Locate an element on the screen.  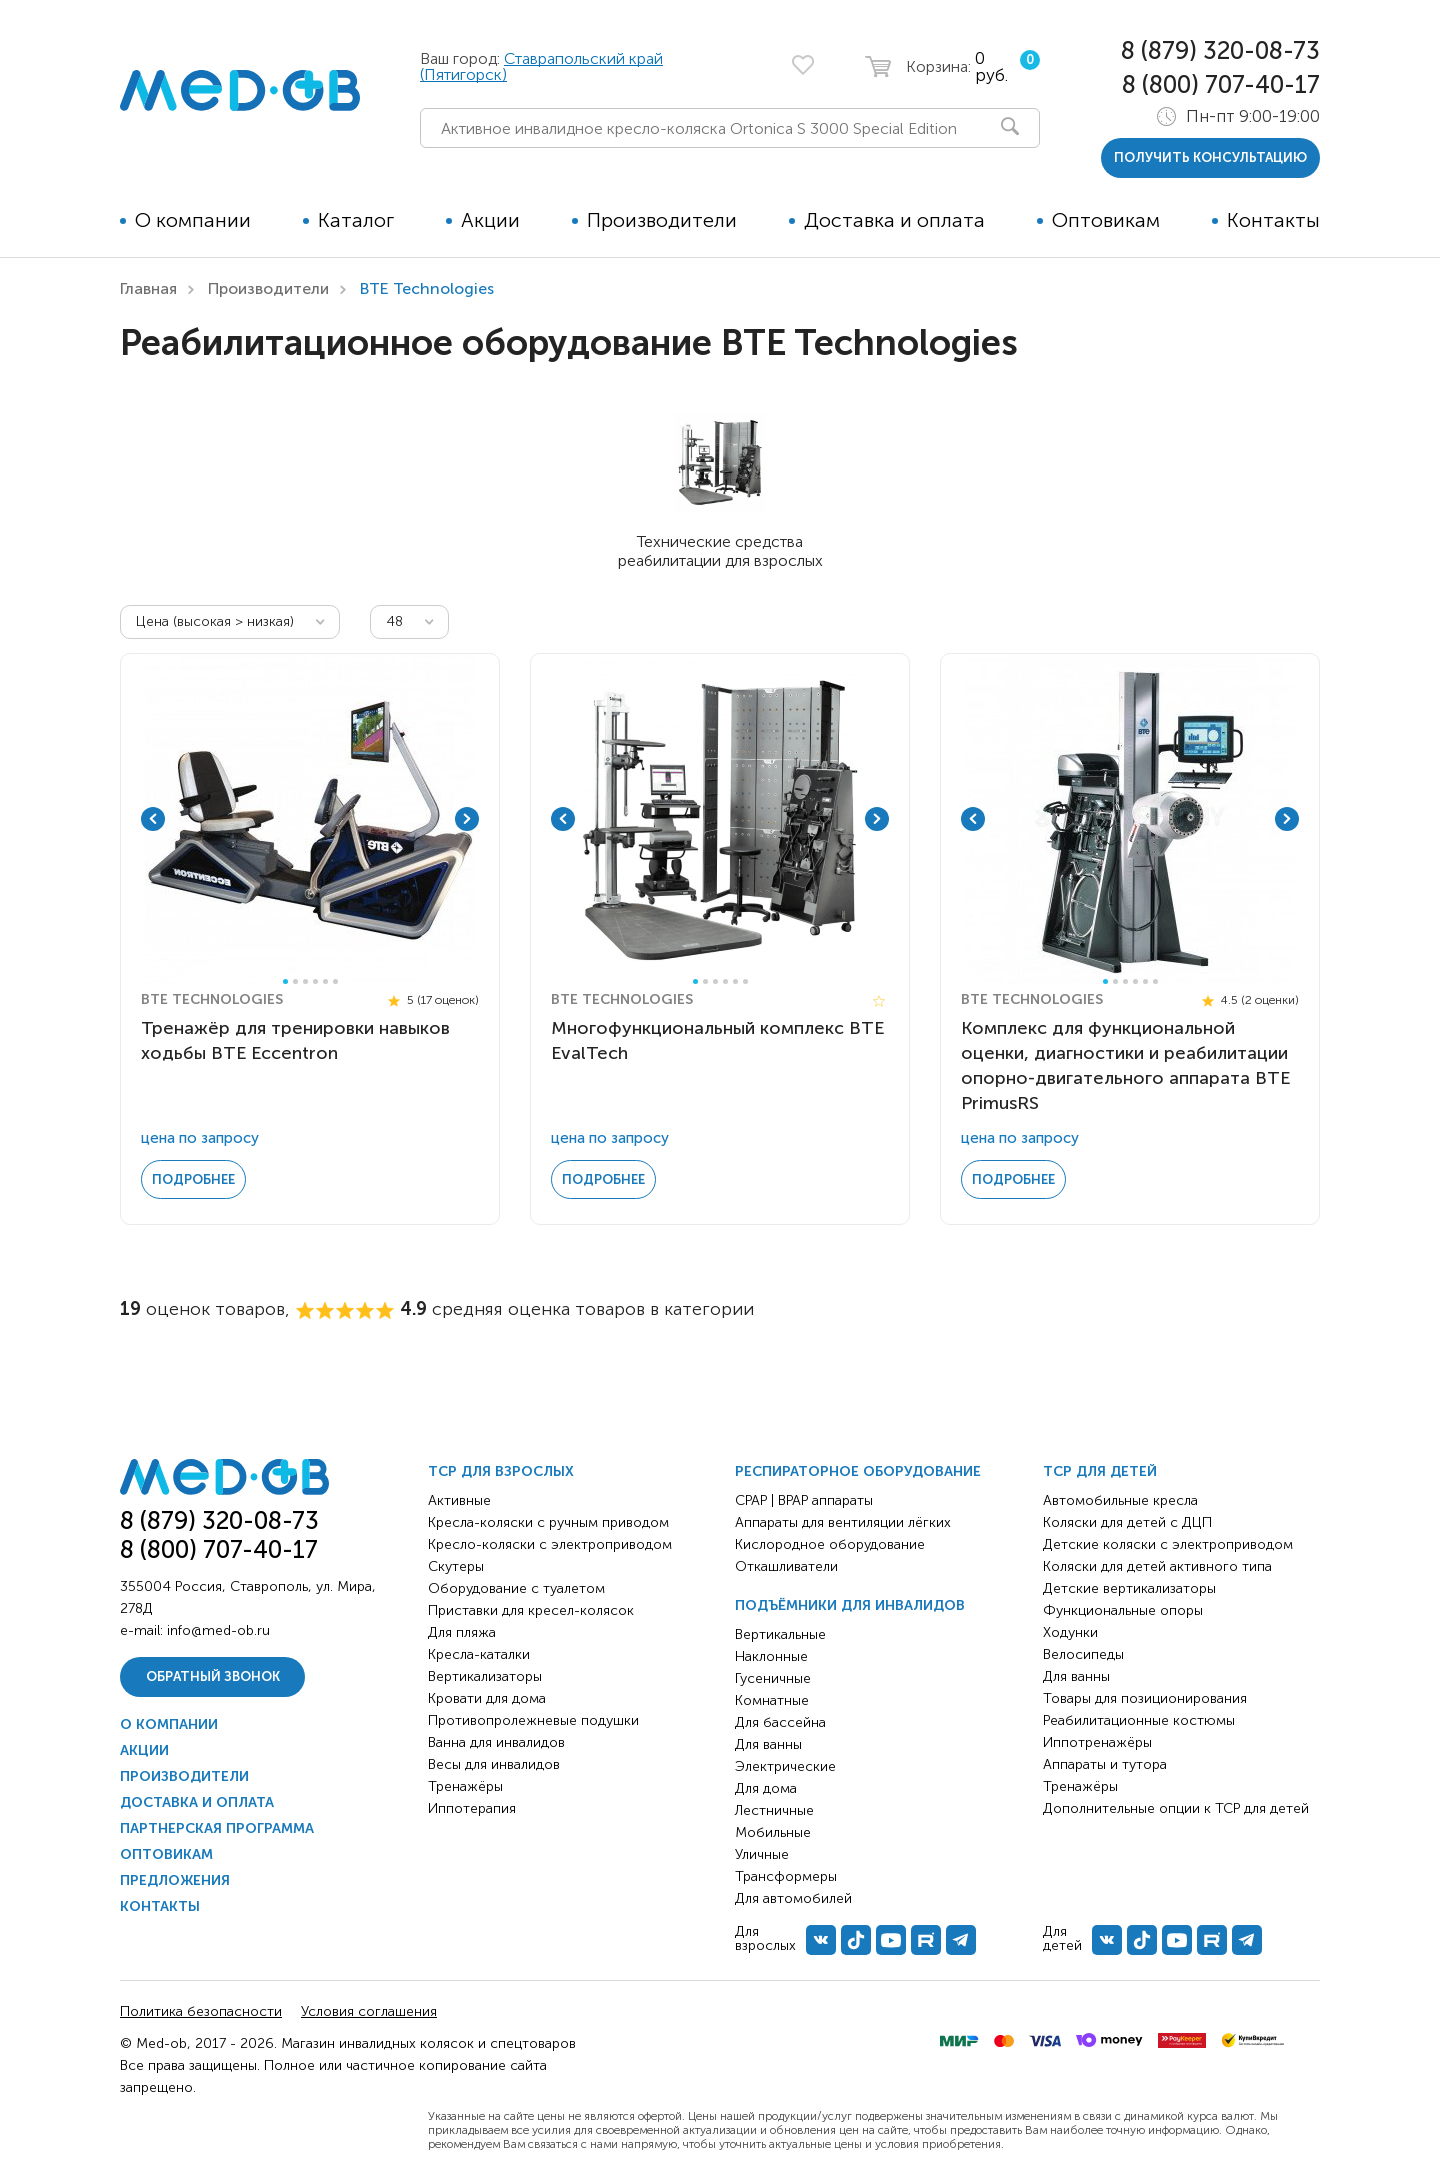
Каталог is located at coordinates (356, 220).